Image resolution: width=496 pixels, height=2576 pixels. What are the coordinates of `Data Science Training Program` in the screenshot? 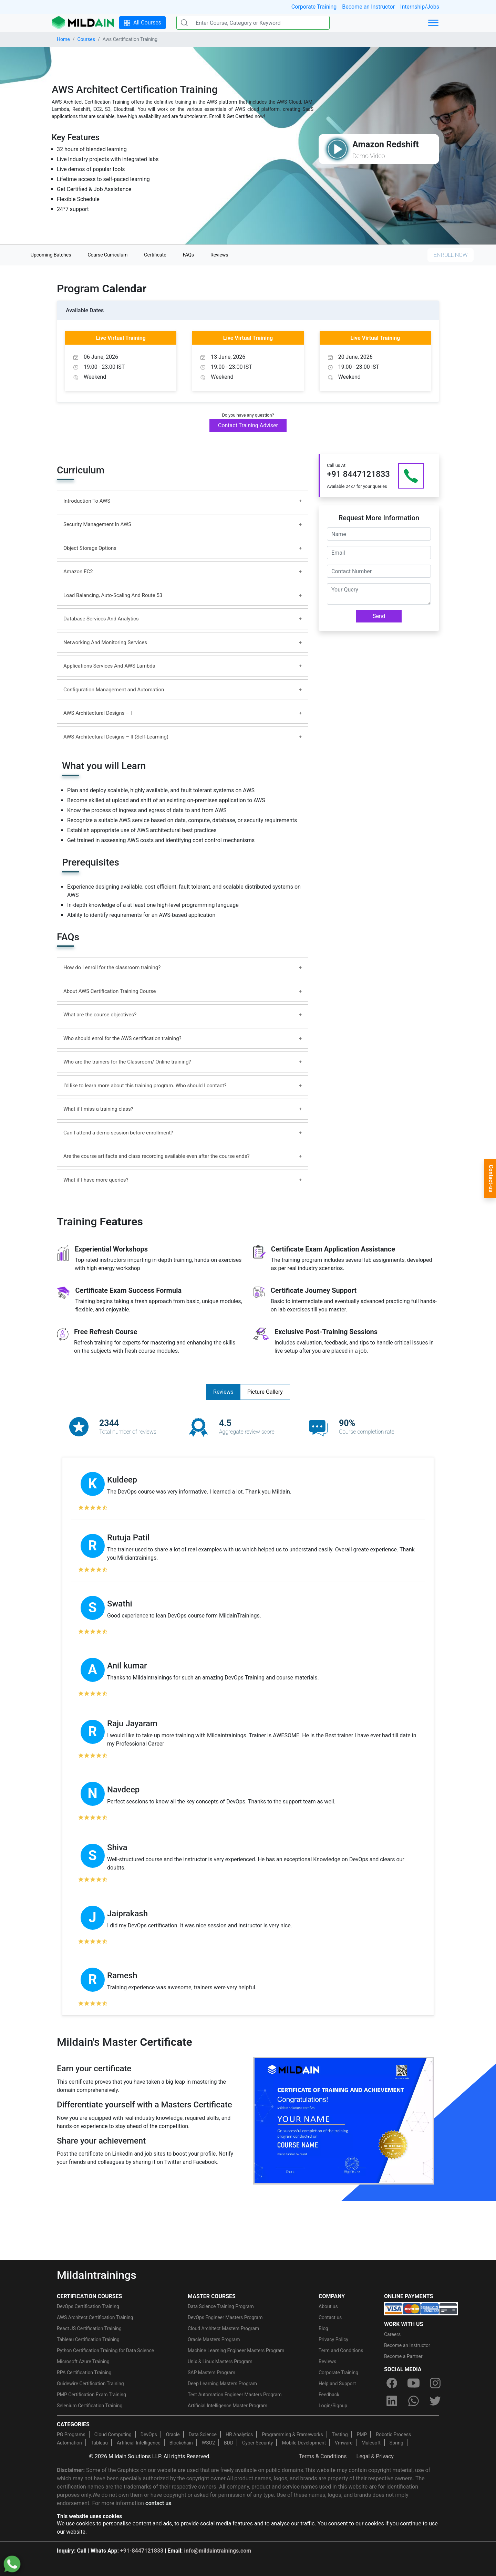 It's located at (221, 2306).